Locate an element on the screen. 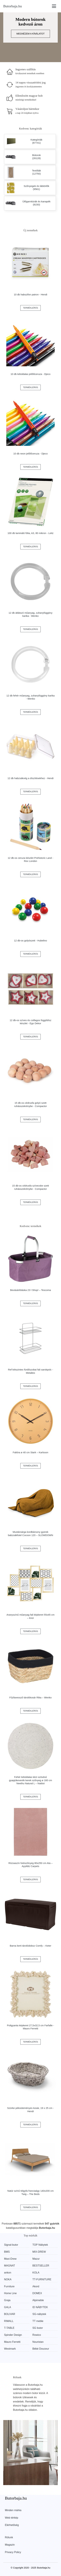  KOLA is located at coordinates (35, 2272).